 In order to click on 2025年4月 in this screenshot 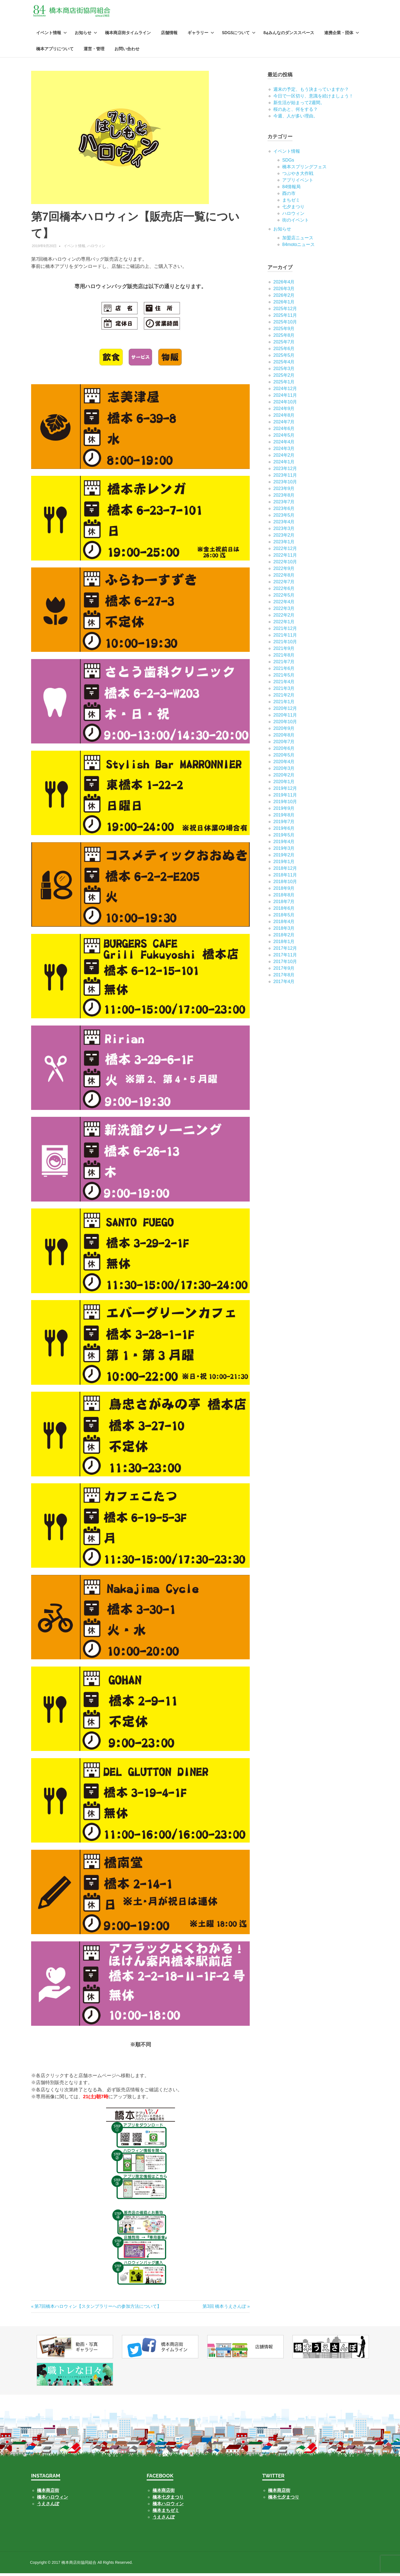, I will do `click(284, 364)`.